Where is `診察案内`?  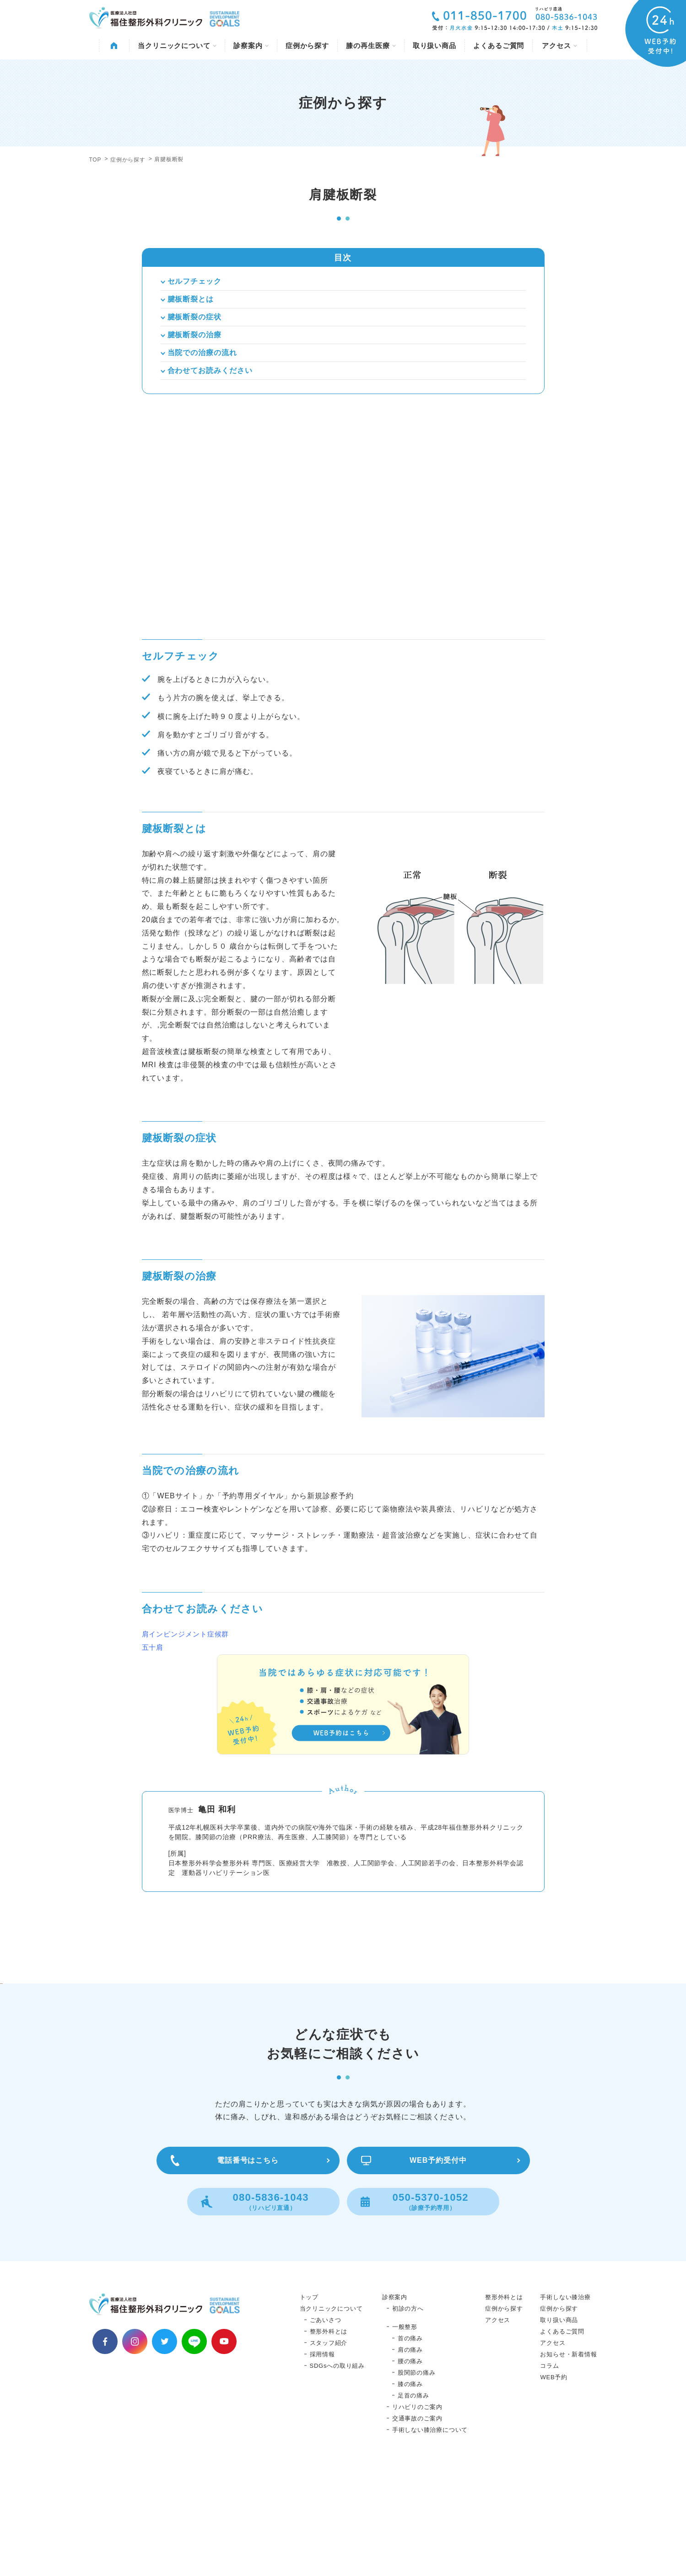 診察案内 is located at coordinates (251, 45).